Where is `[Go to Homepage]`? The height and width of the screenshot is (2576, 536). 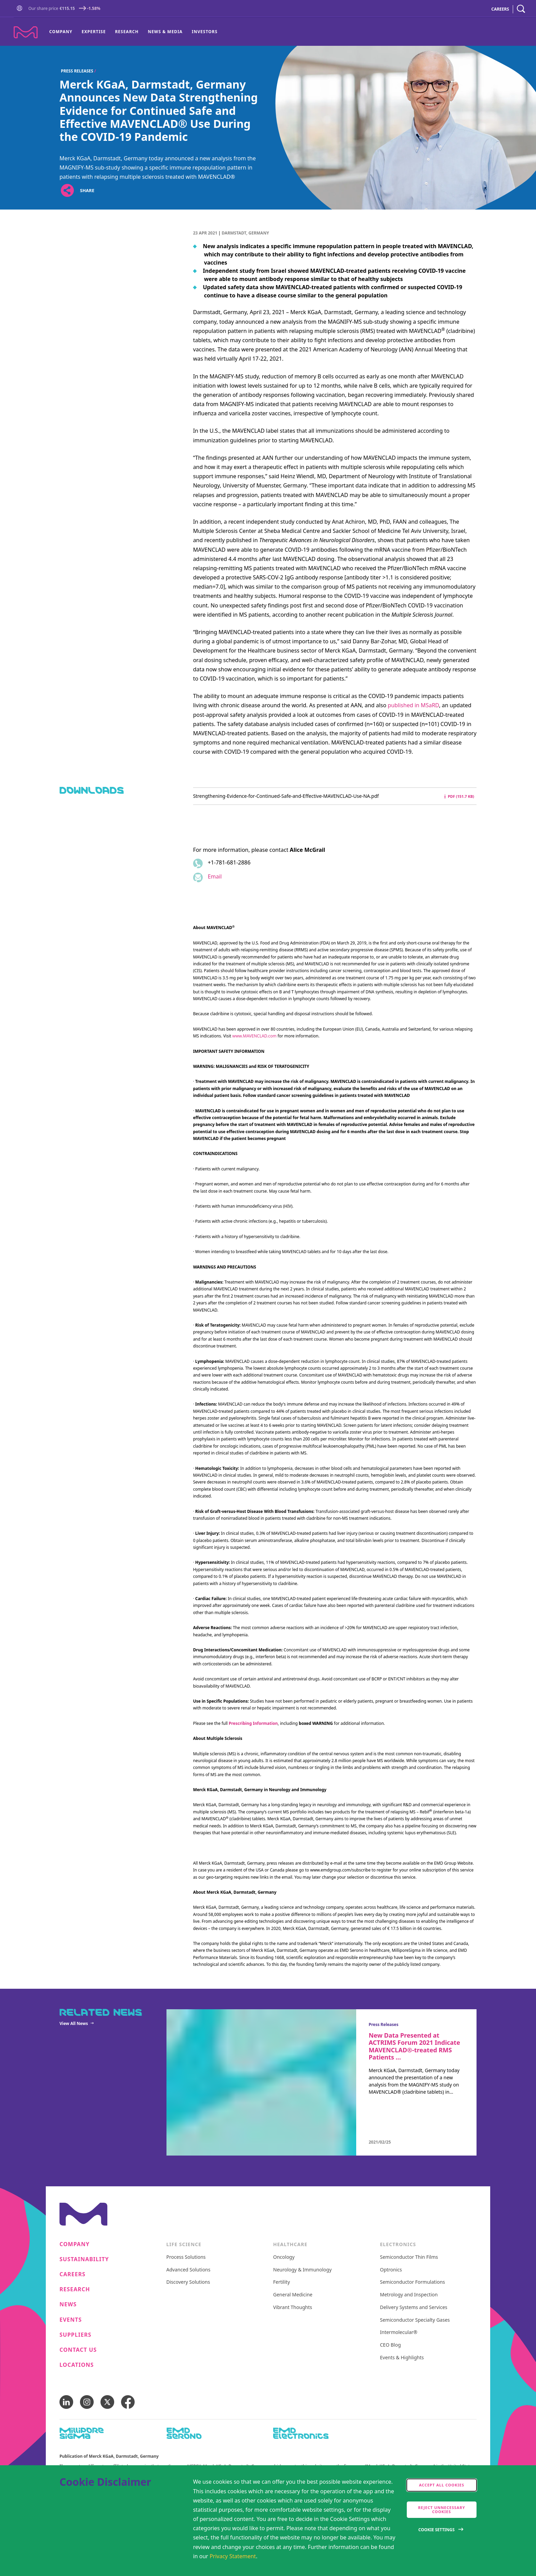 [Go to Homepage] is located at coordinates (21, 9).